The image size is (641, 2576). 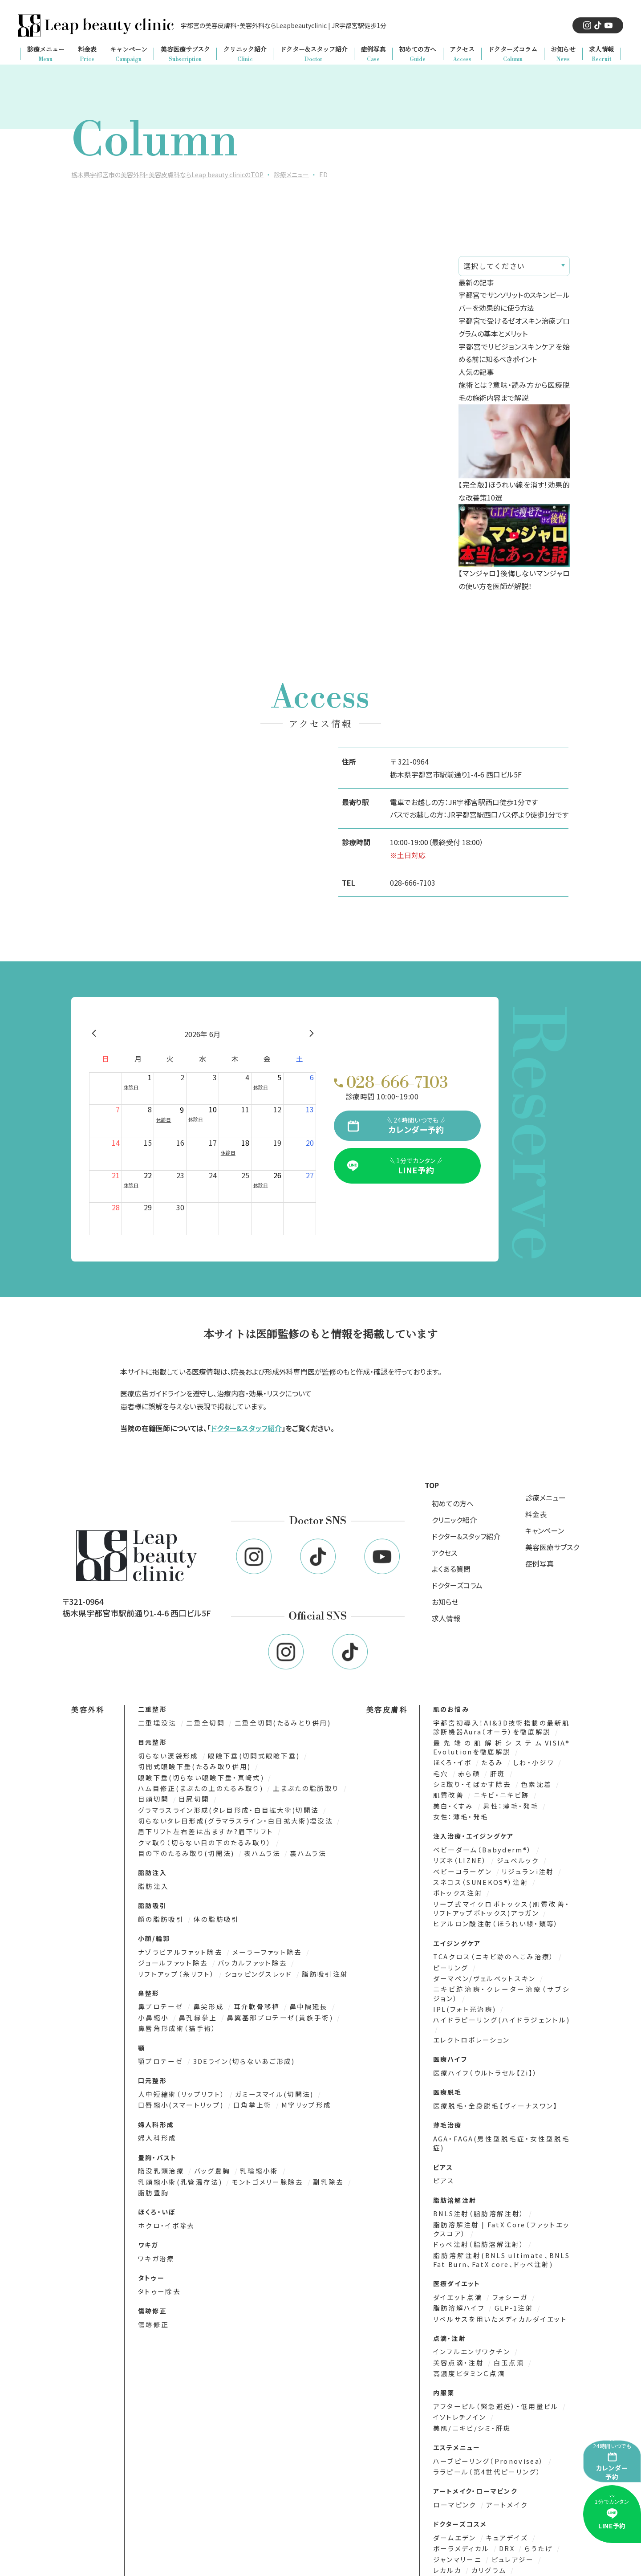 What do you see at coordinates (490, 1761) in the screenshot?
I see `たるみ` at bounding box center [490, 1761].